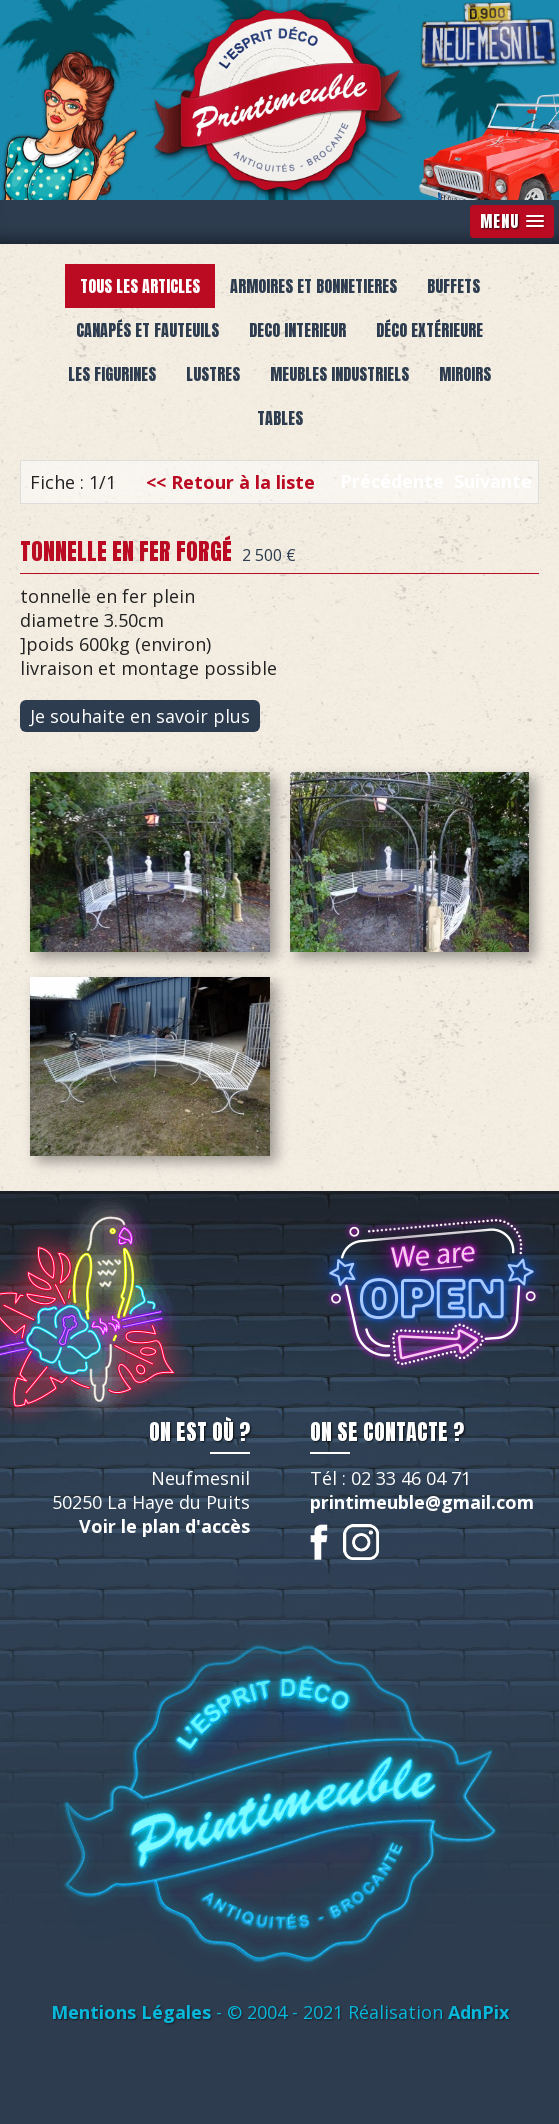 This screenshot has width=559, height=2124. Describe the element at coordinates (453, 286) in the screenshot. I see `buffets` at that location.